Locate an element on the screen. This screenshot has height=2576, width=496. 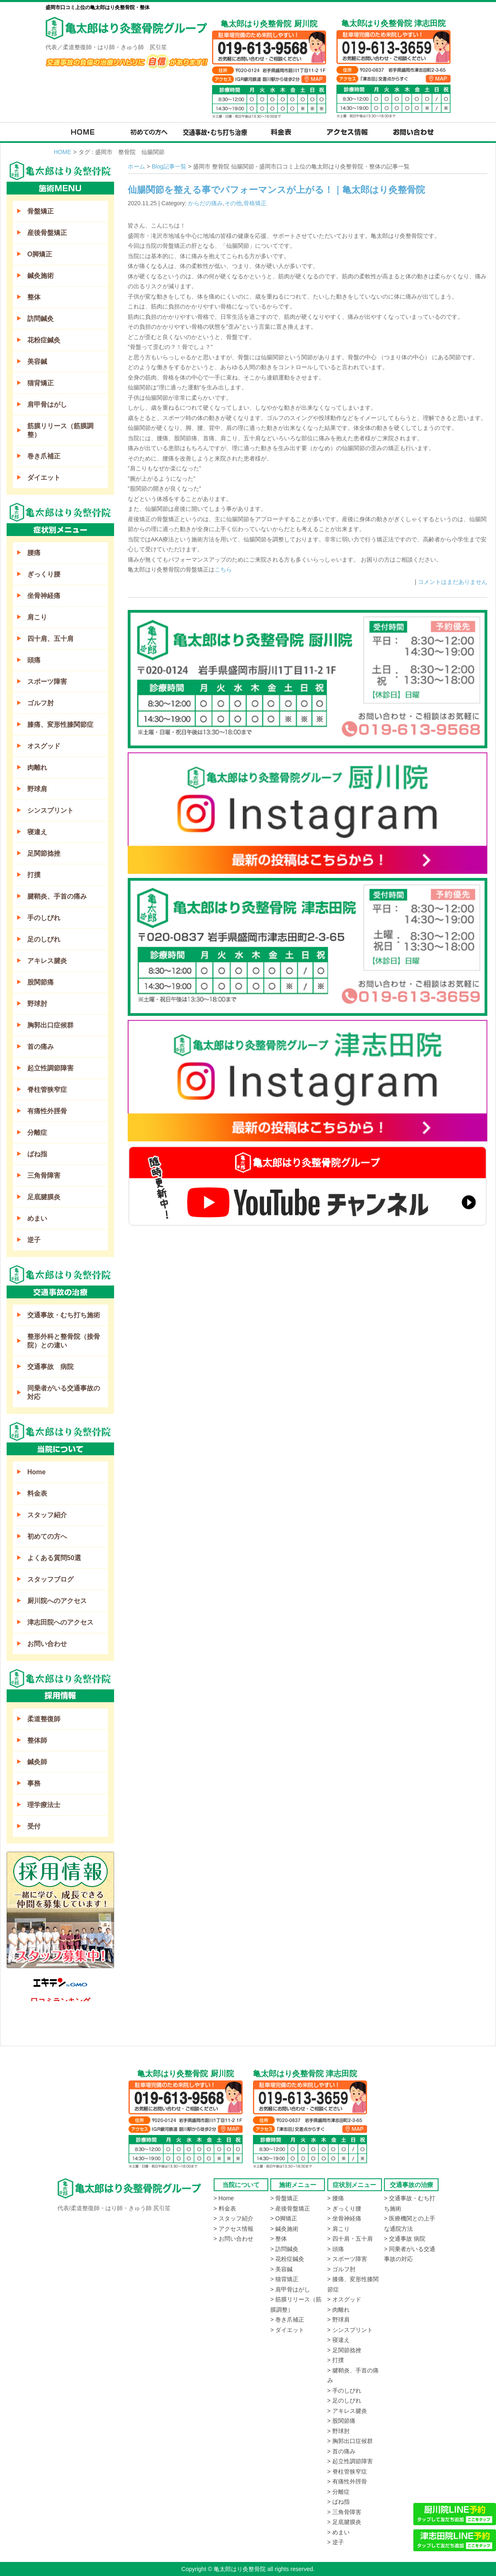
> 肩甲骨はがし is located at coordinates (290, 2289).